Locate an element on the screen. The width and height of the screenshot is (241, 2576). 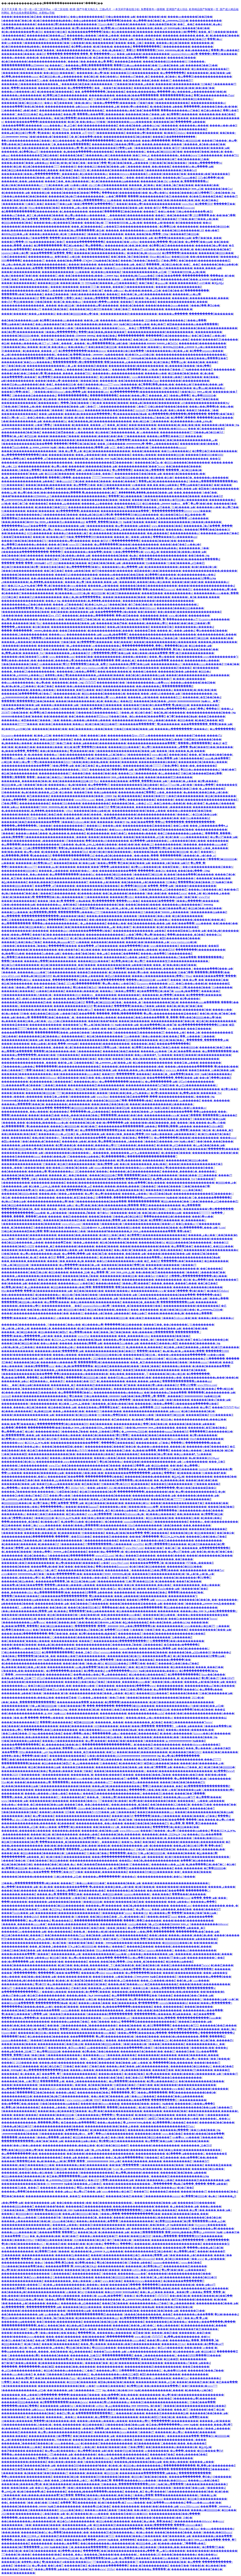
����һ�������� is located at coordinates (105, 837).